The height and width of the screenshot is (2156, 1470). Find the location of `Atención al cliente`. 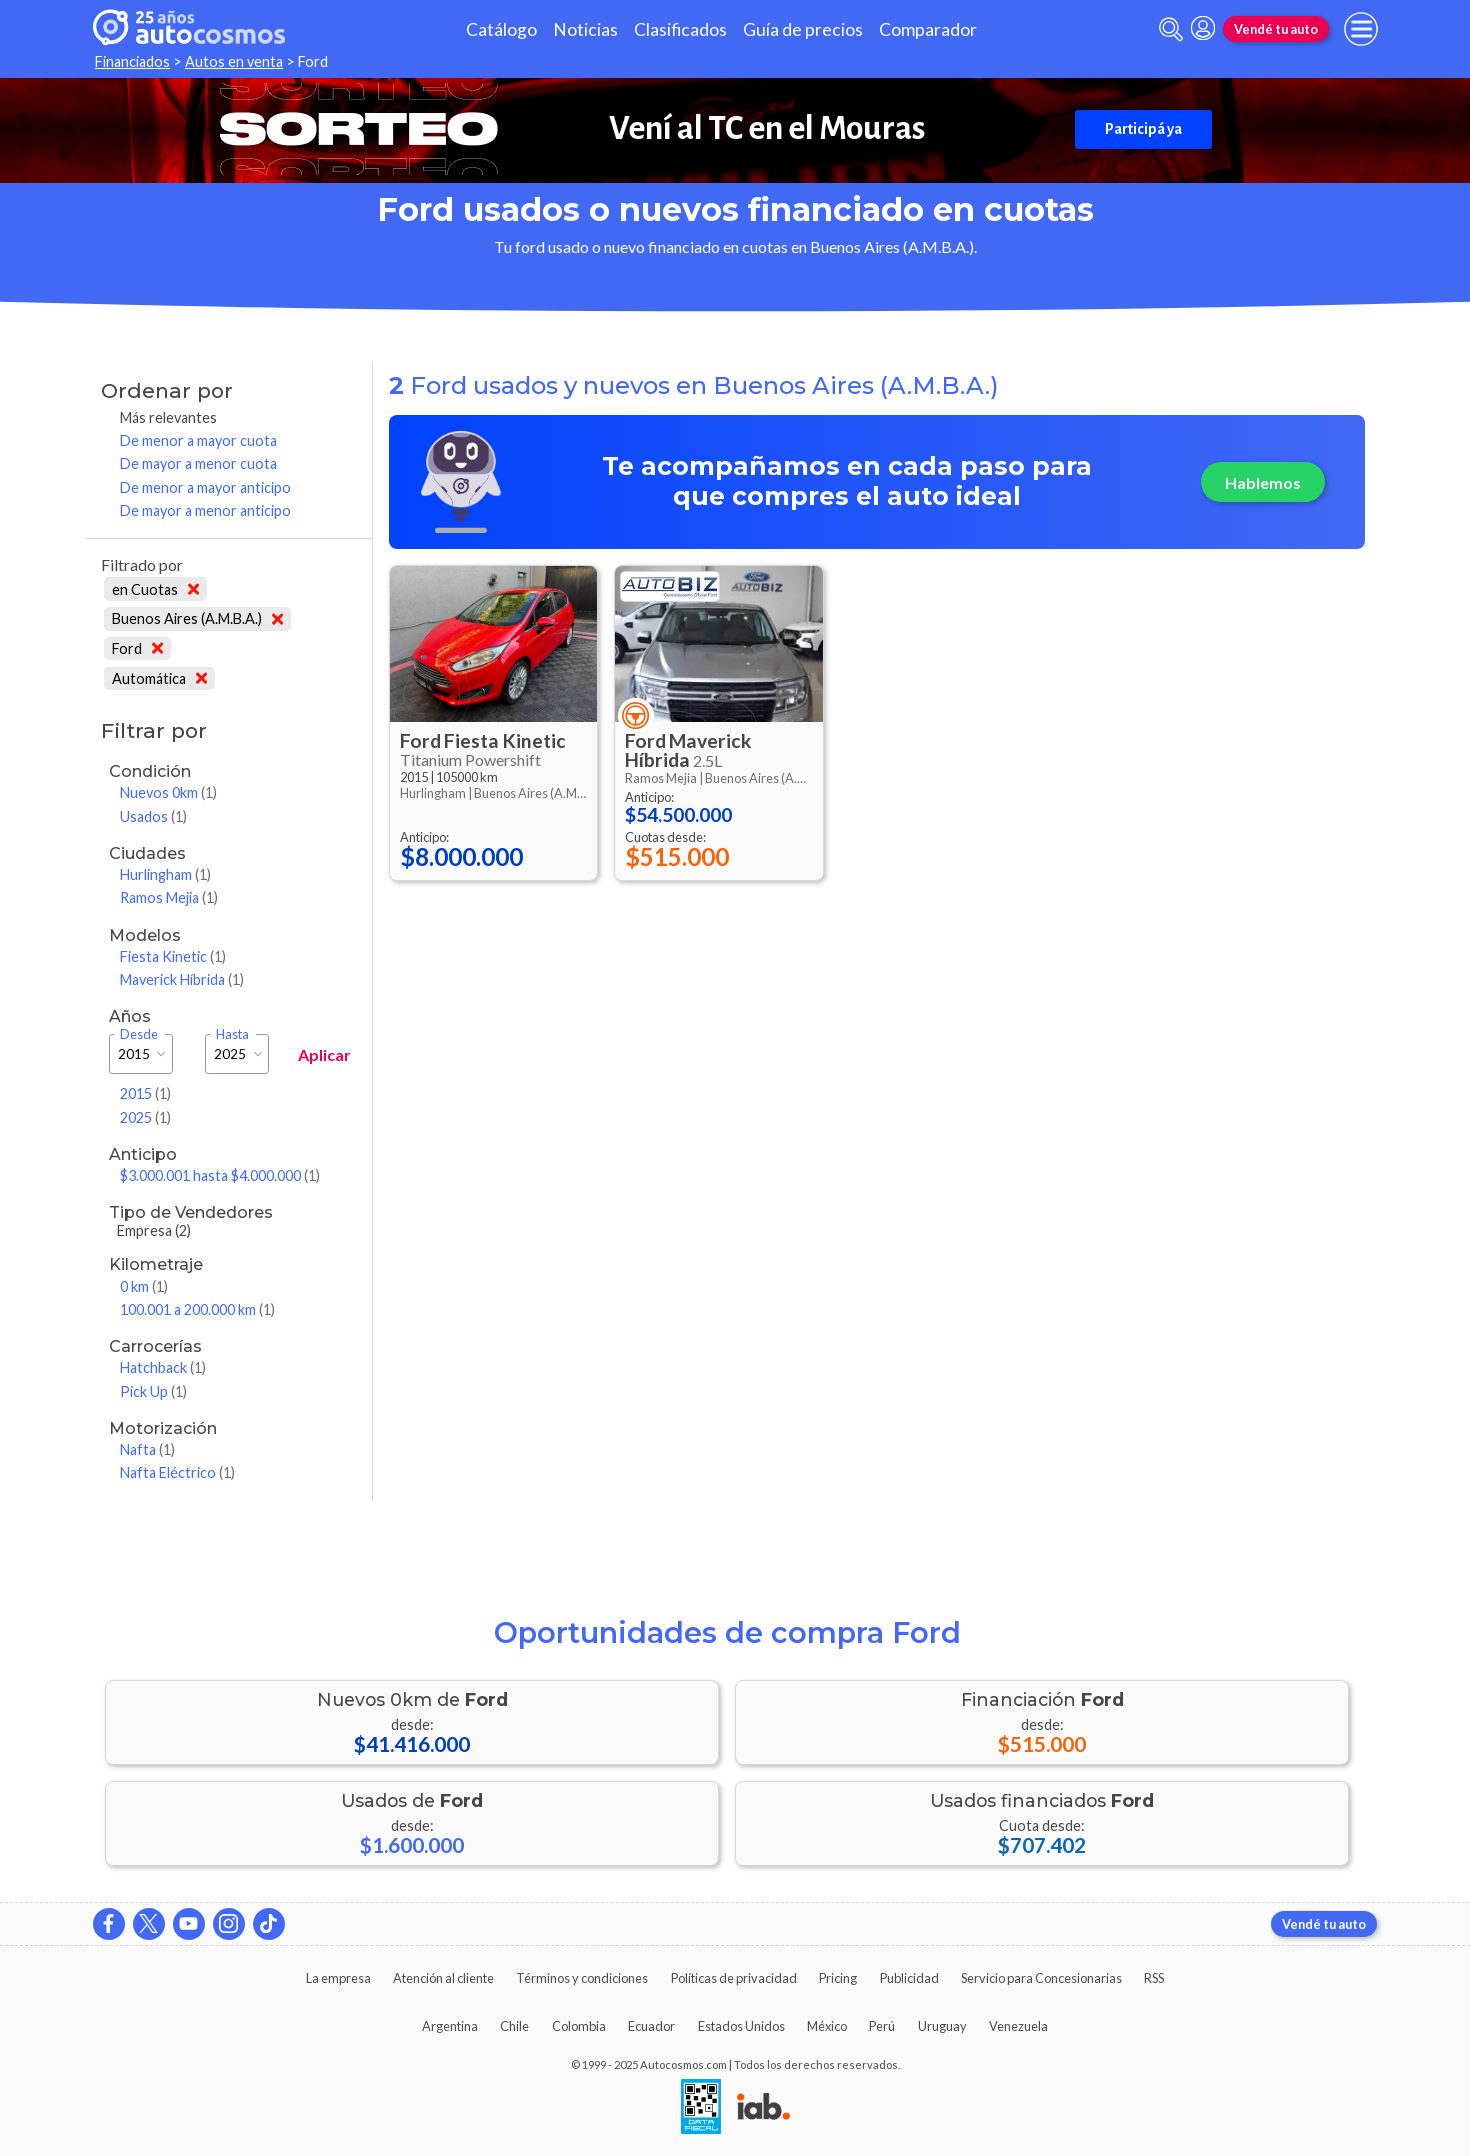

Atención al cliente is located at coordinates (443, 1978).